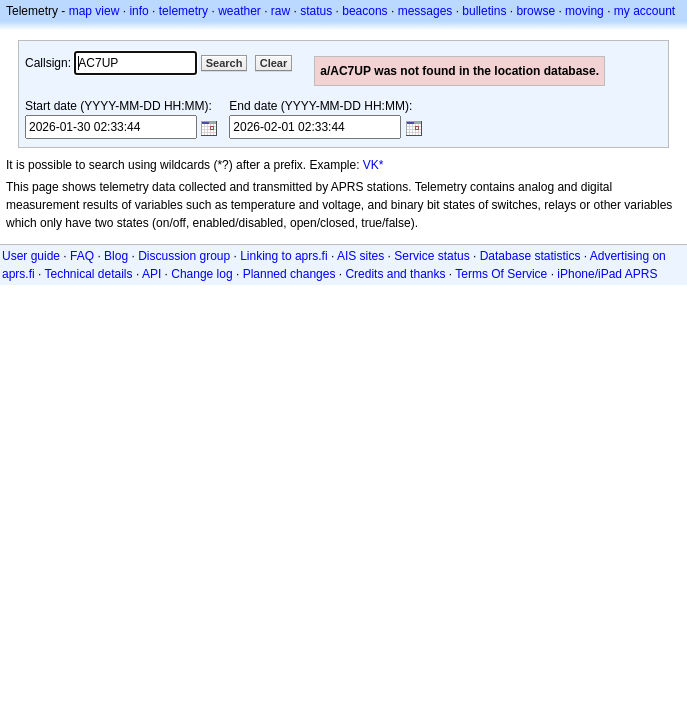 The height and width of the screenshot is (720, 687). What do you see at coordinates (316, 11) in the screenshot?
I see `status` at bounding box center [316, 11].